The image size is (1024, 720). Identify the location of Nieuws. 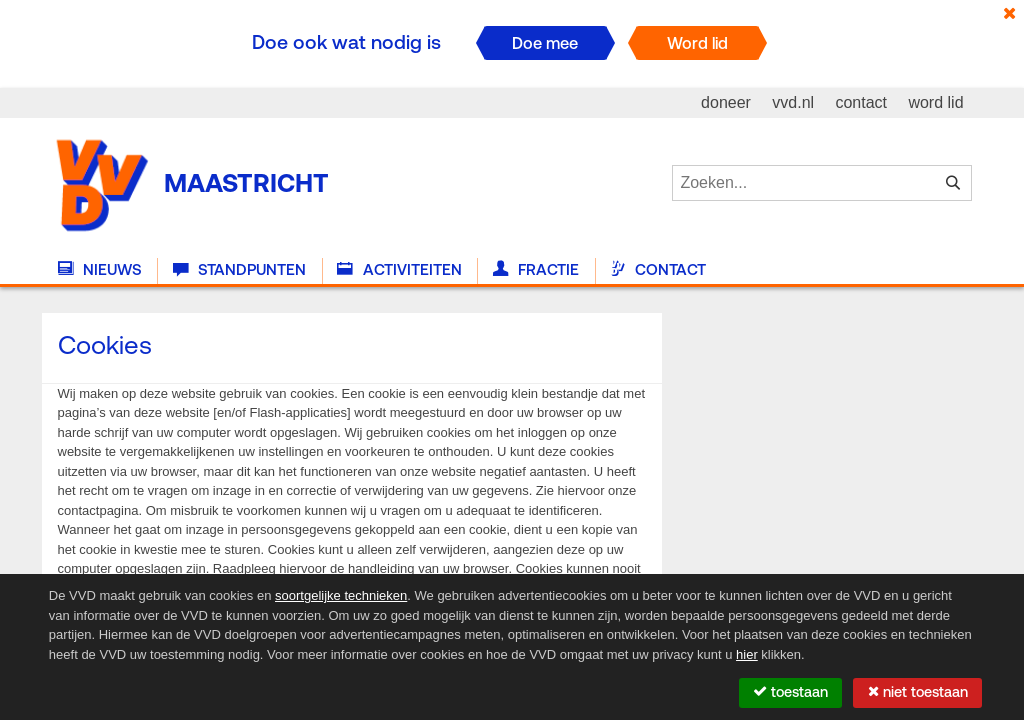
(100, 270).